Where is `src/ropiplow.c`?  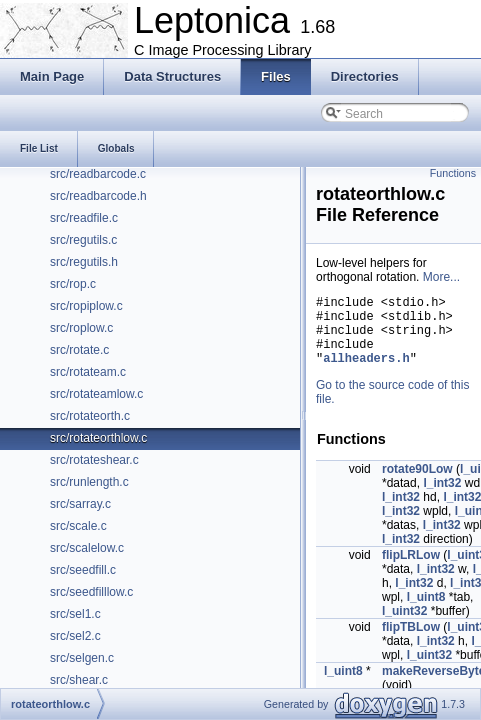 src/ropiplow.c is located at coordinates (86, 306).